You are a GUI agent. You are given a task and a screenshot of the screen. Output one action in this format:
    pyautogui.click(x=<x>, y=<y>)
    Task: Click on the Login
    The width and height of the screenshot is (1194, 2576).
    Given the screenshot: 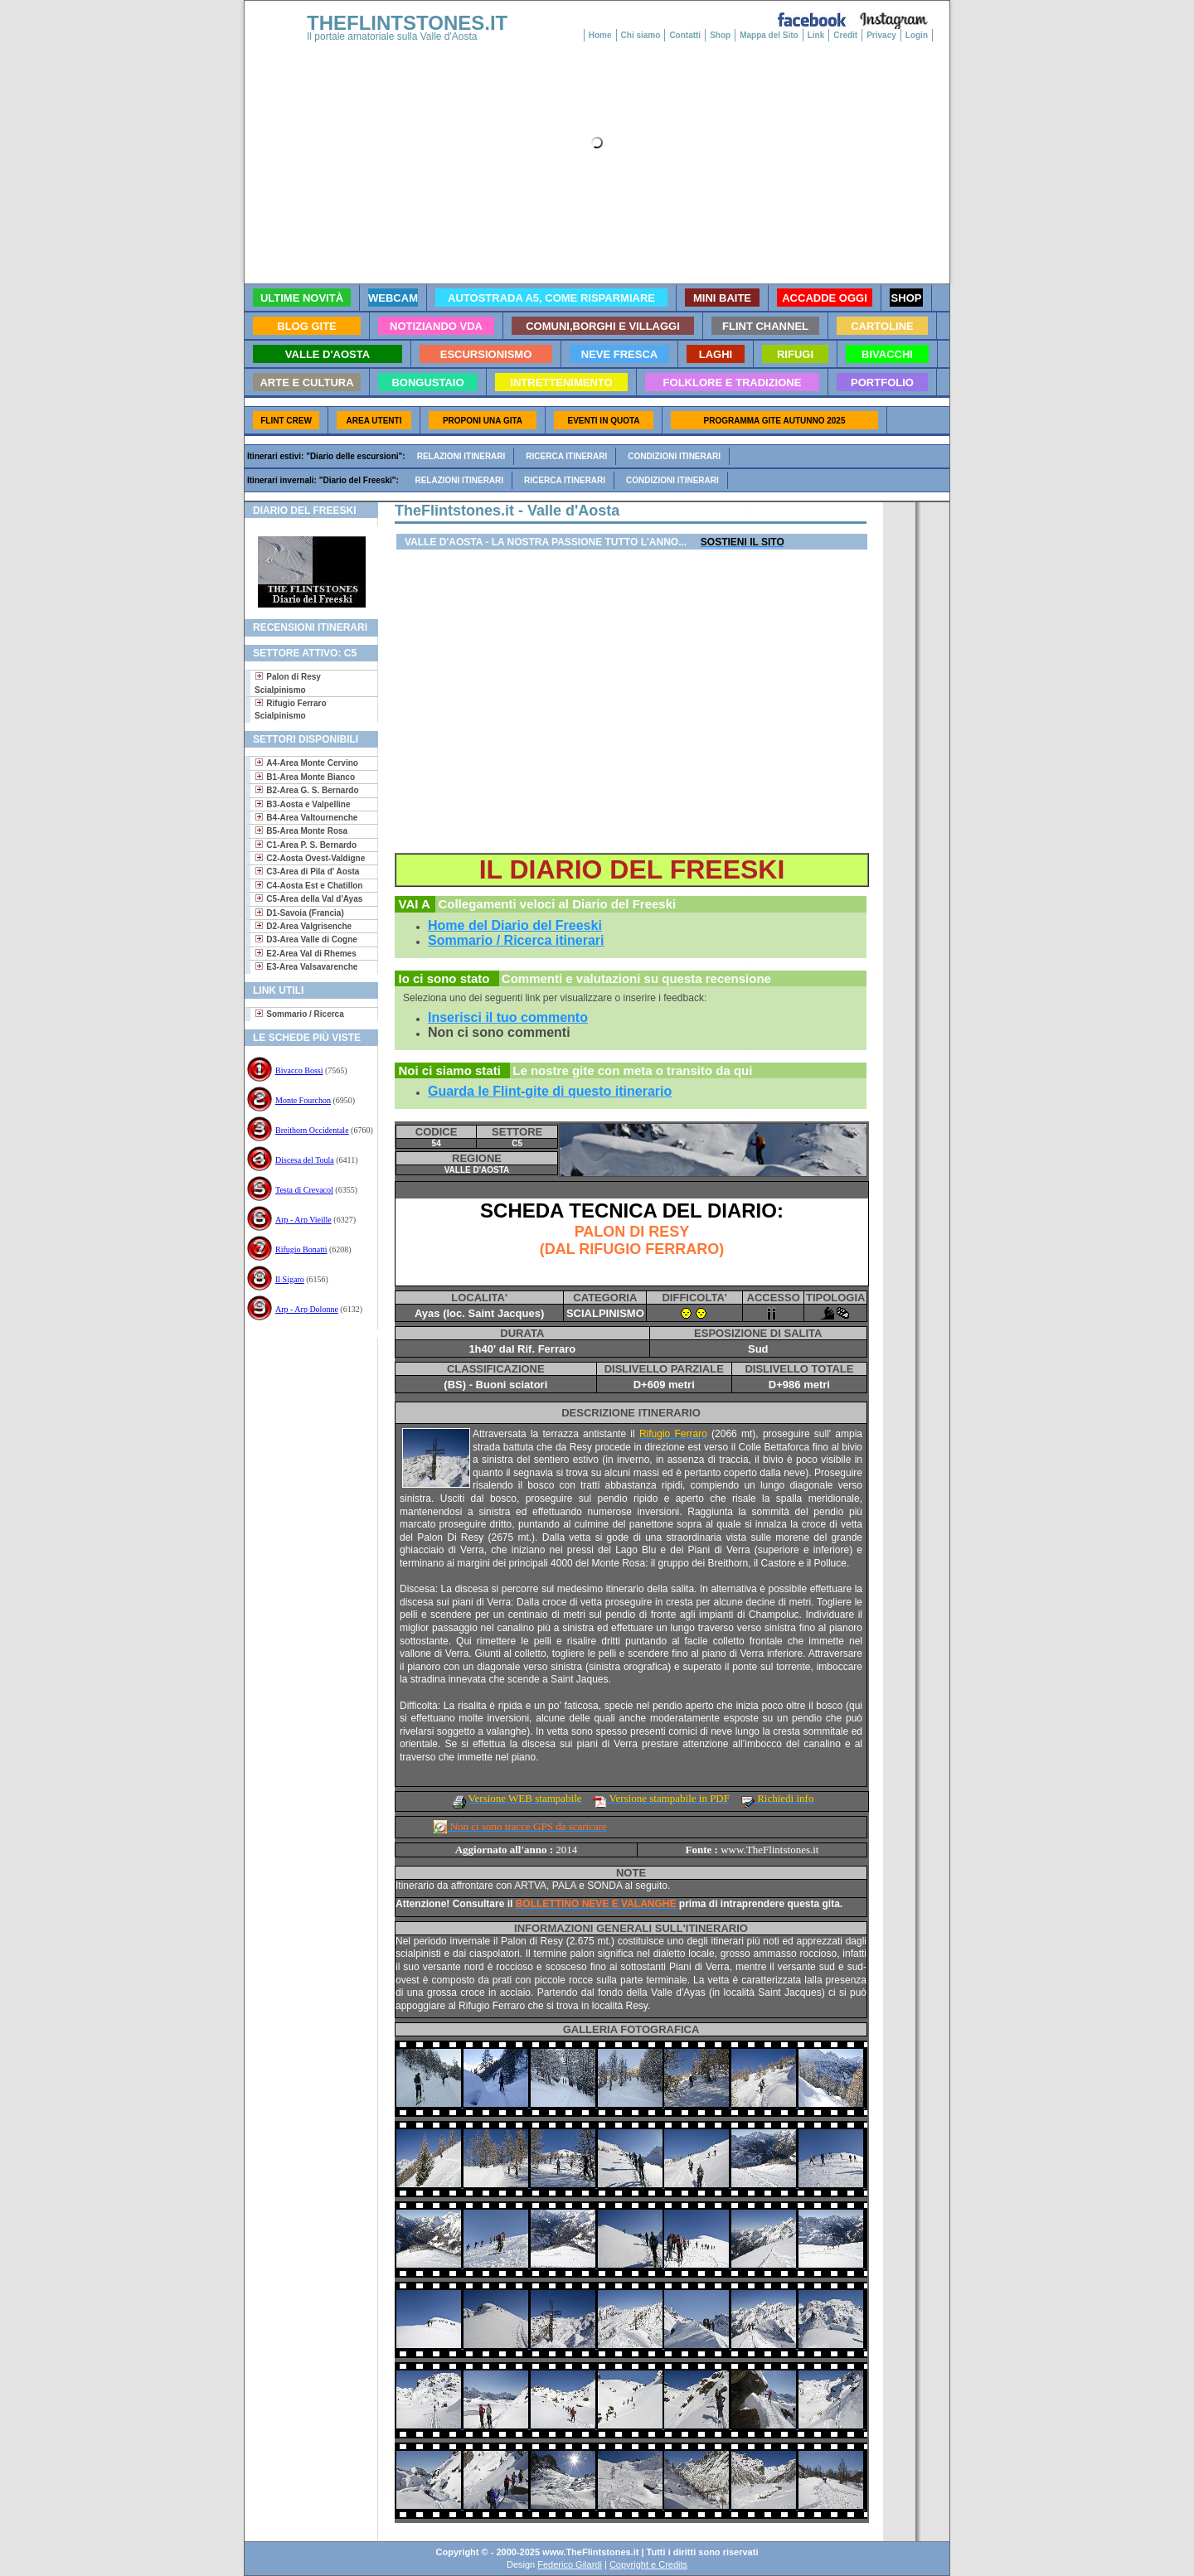 What is the action you would take?
    pyautogui.click(x=916, y=35)
    